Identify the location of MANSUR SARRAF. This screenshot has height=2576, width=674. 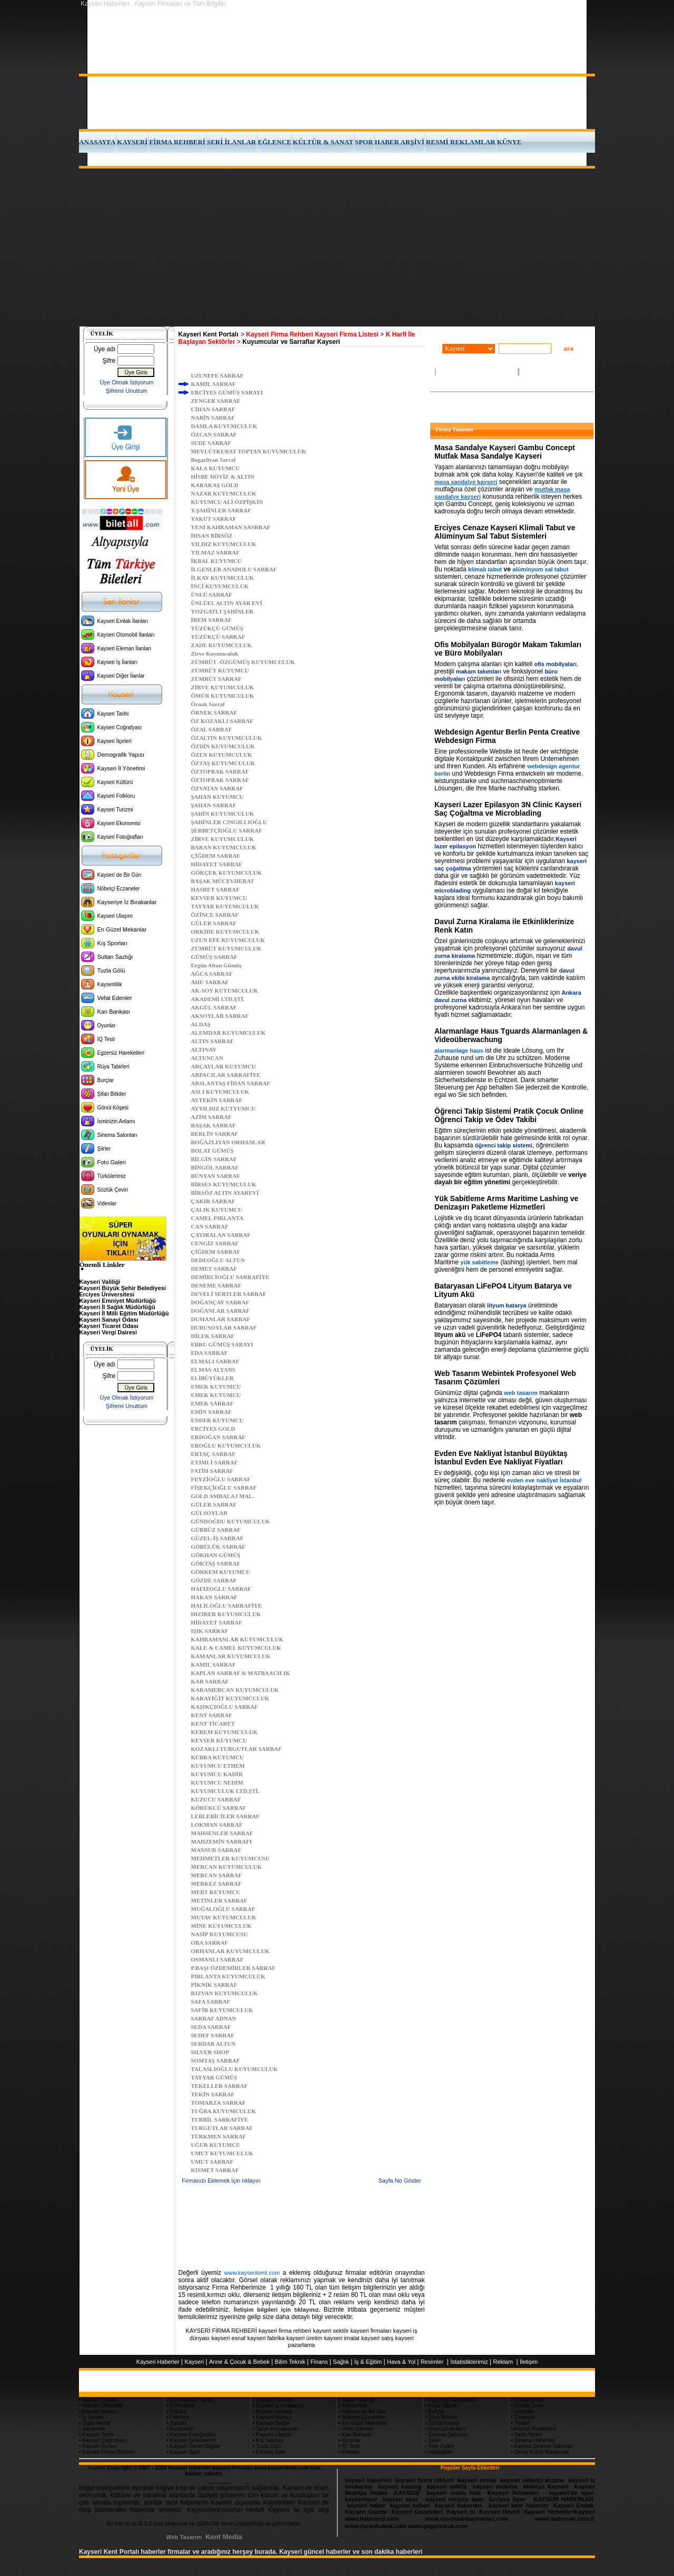
(216, 1850).